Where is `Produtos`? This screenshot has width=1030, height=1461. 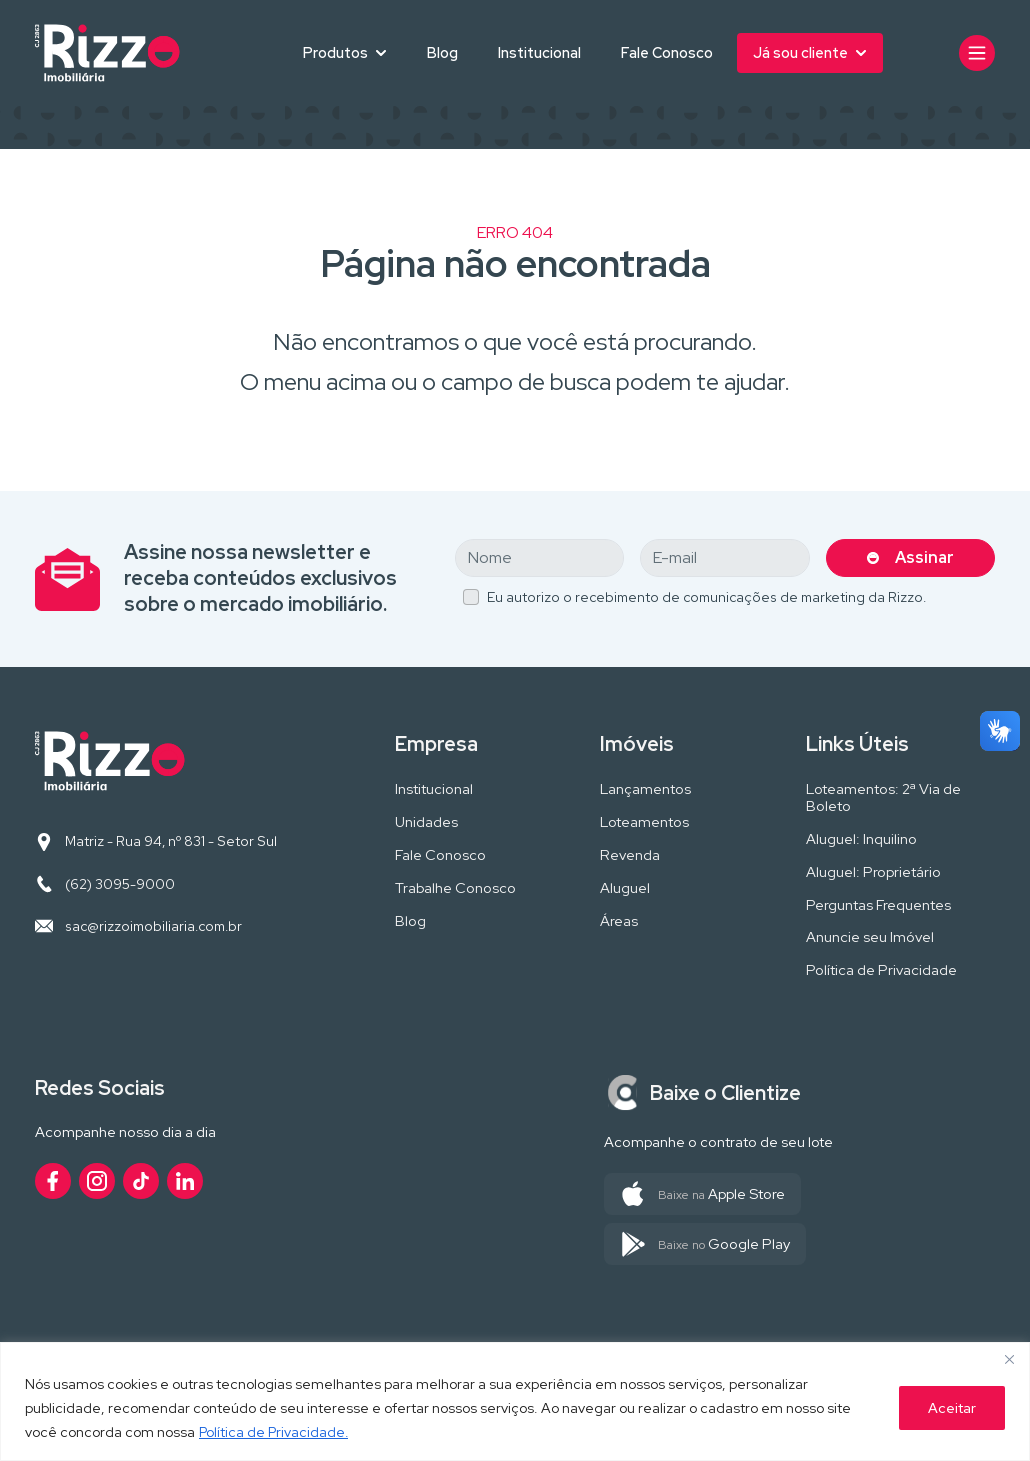 Produtos is located at coordinates (335, 52).